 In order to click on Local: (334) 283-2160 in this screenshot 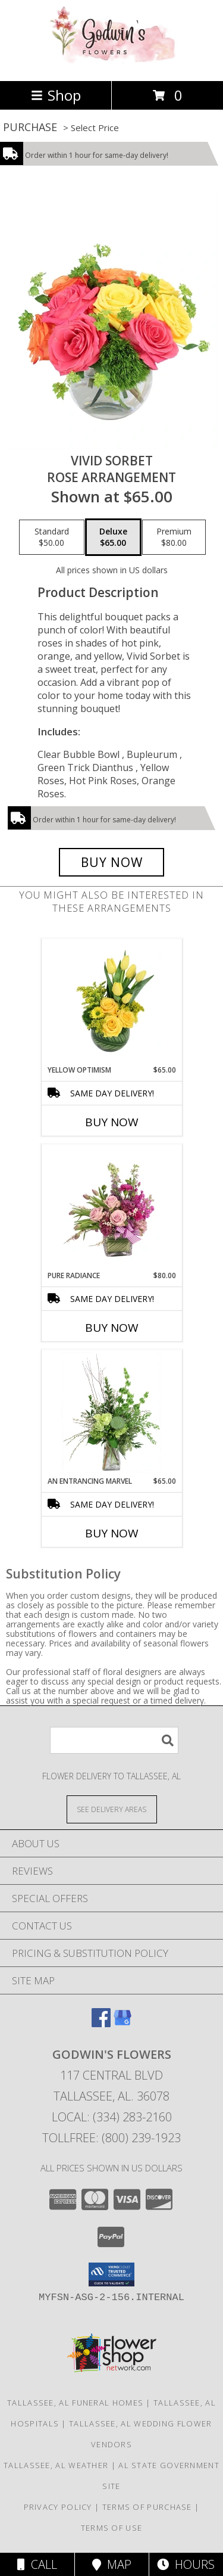, I will do `click(112, 2117)`.